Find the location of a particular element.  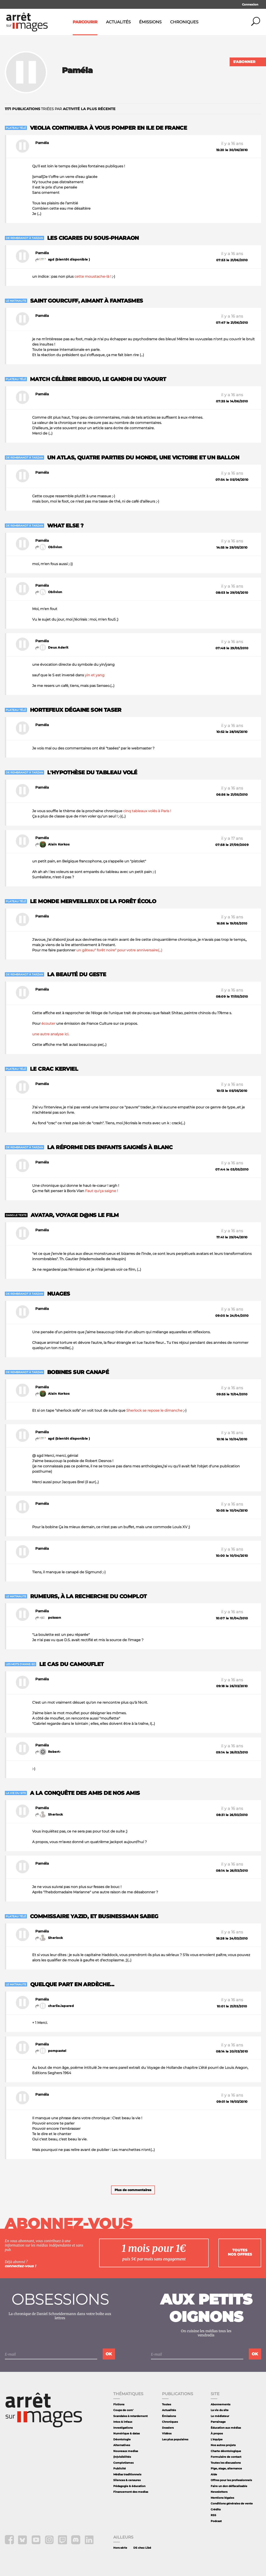

(In)visibilités is located at coordinates (122, 2456).